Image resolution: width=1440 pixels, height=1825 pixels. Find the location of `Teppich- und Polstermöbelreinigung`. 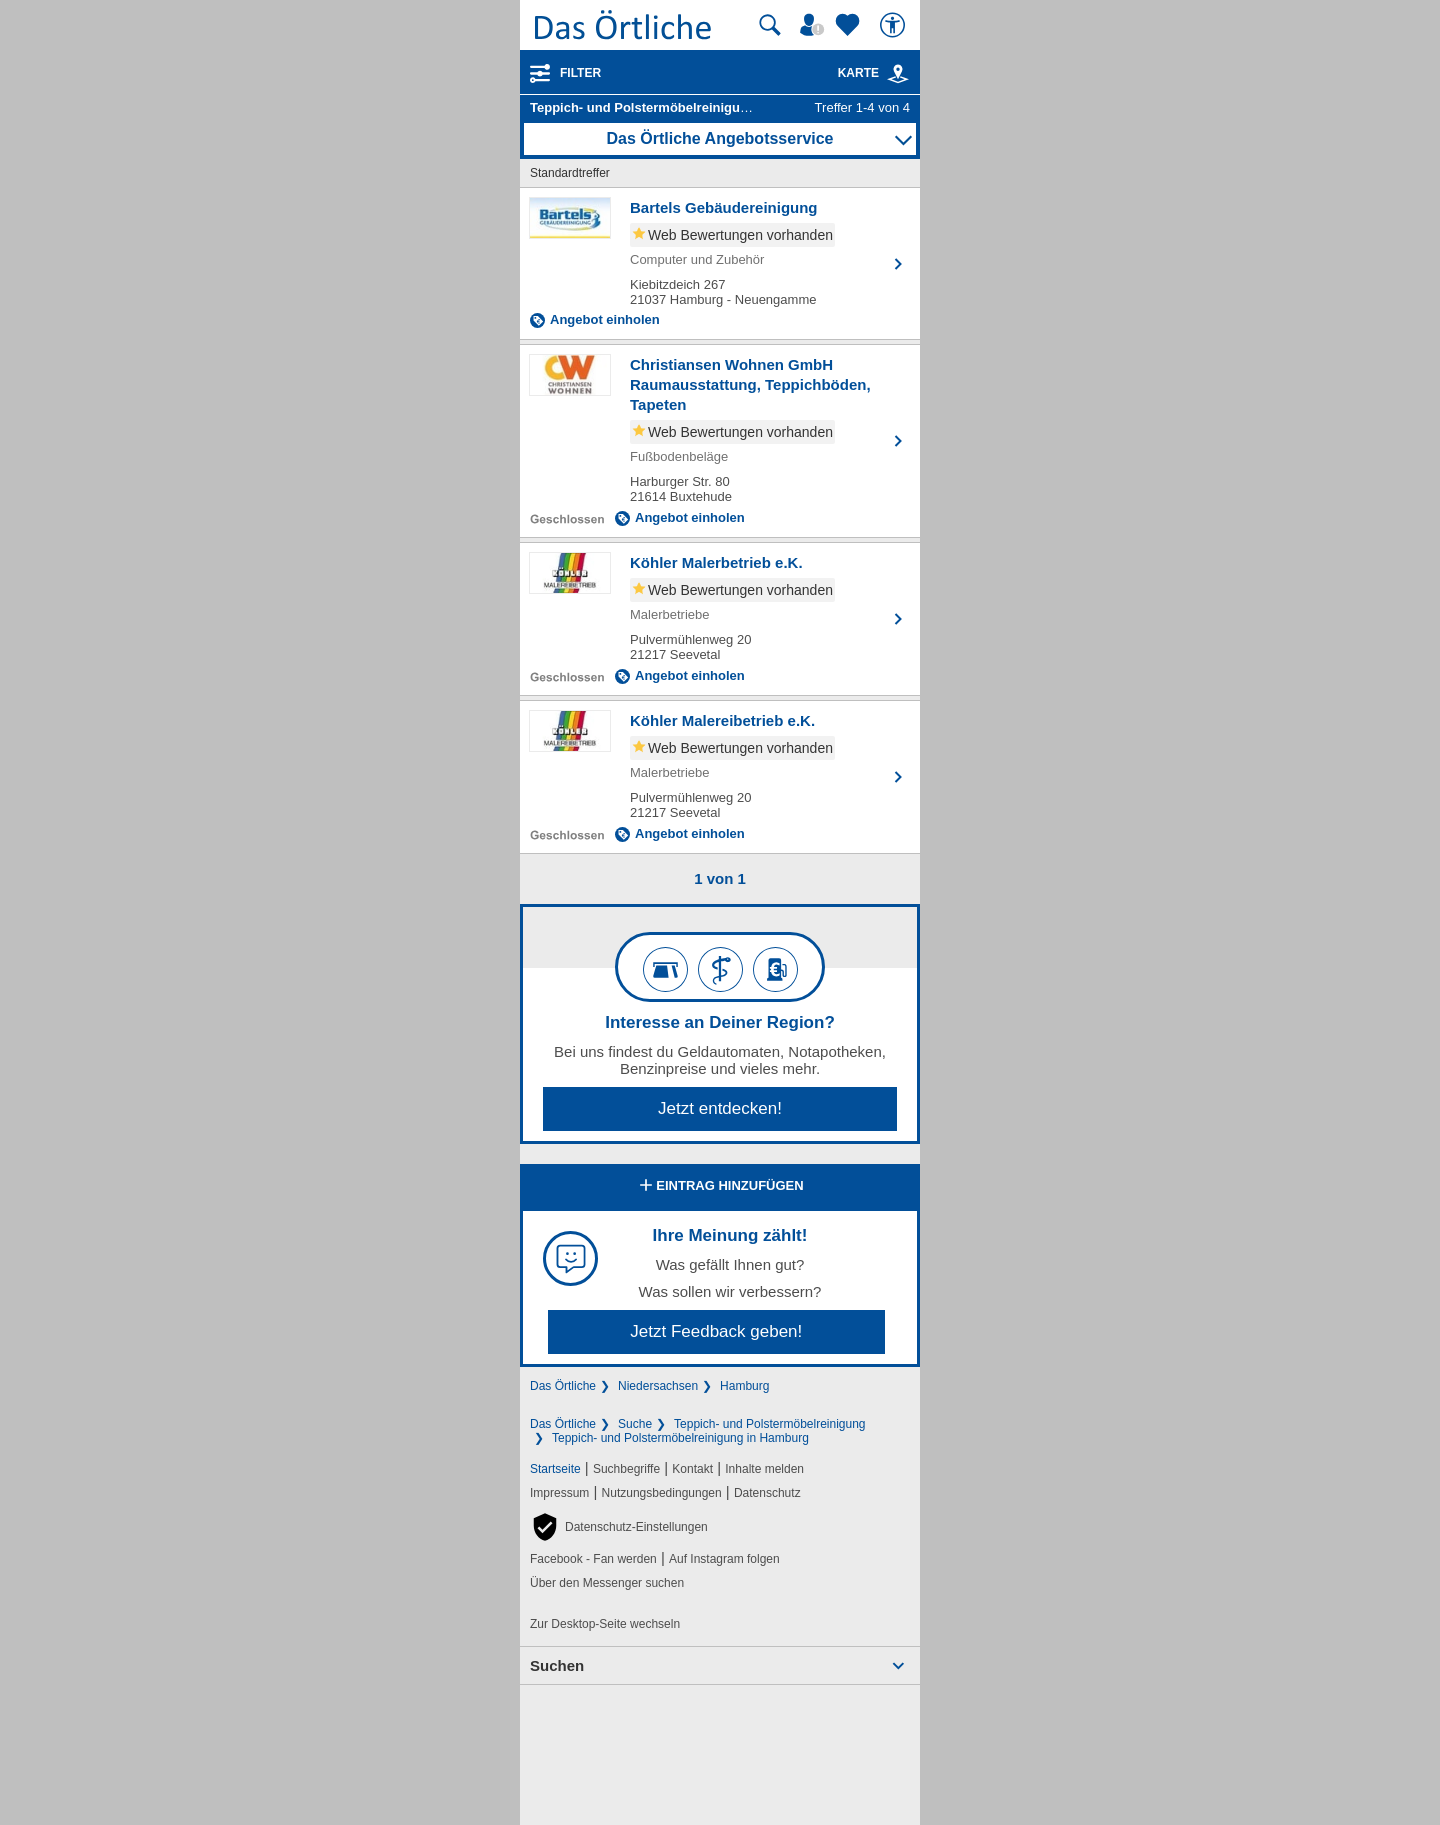

Teppich- und Polstermöbelreinigung is located at coordinates (769, 1424).